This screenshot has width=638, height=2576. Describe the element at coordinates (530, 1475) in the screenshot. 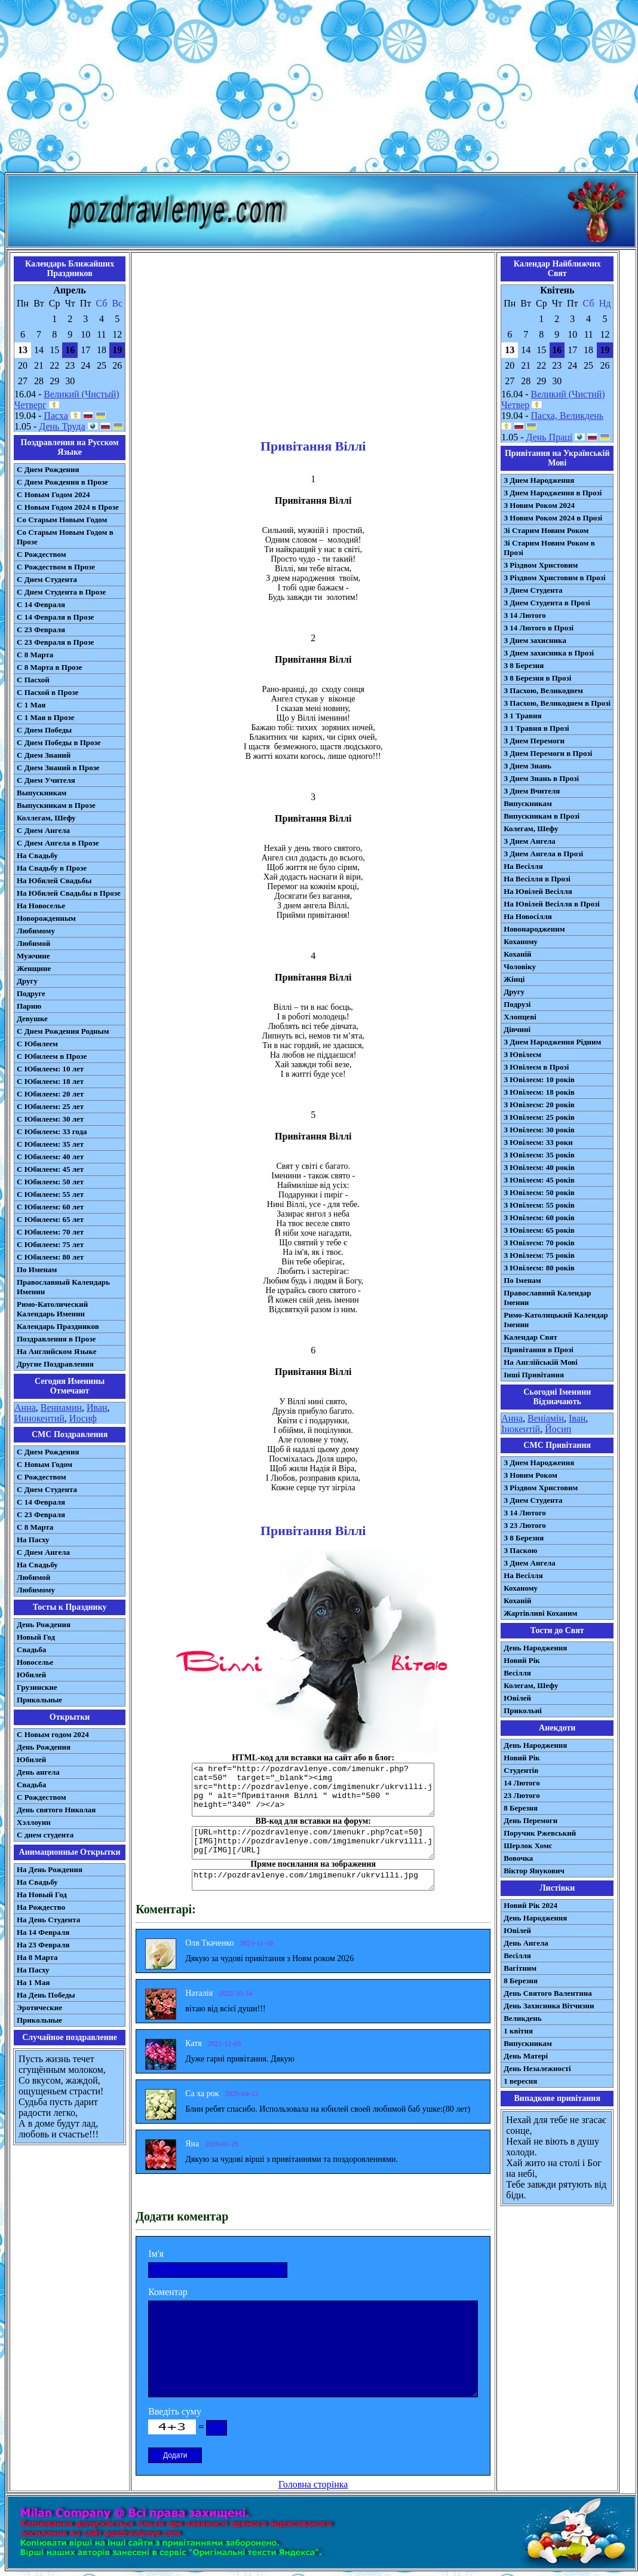

I see `З Новим Роком` at that location.